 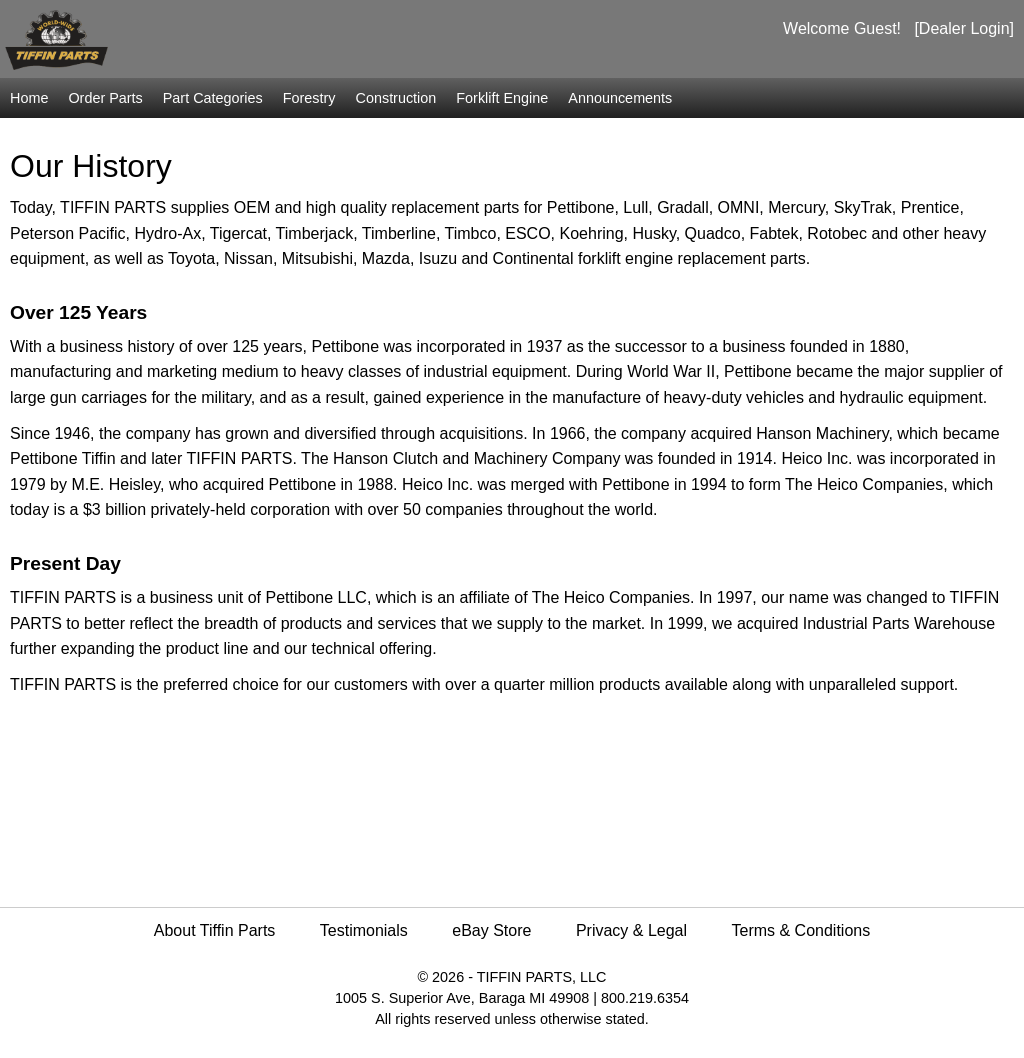 What do you see at coordinates (801, 930) in the screenshot?
I see `Terms & Conditions` at bounding box center [801, 930].